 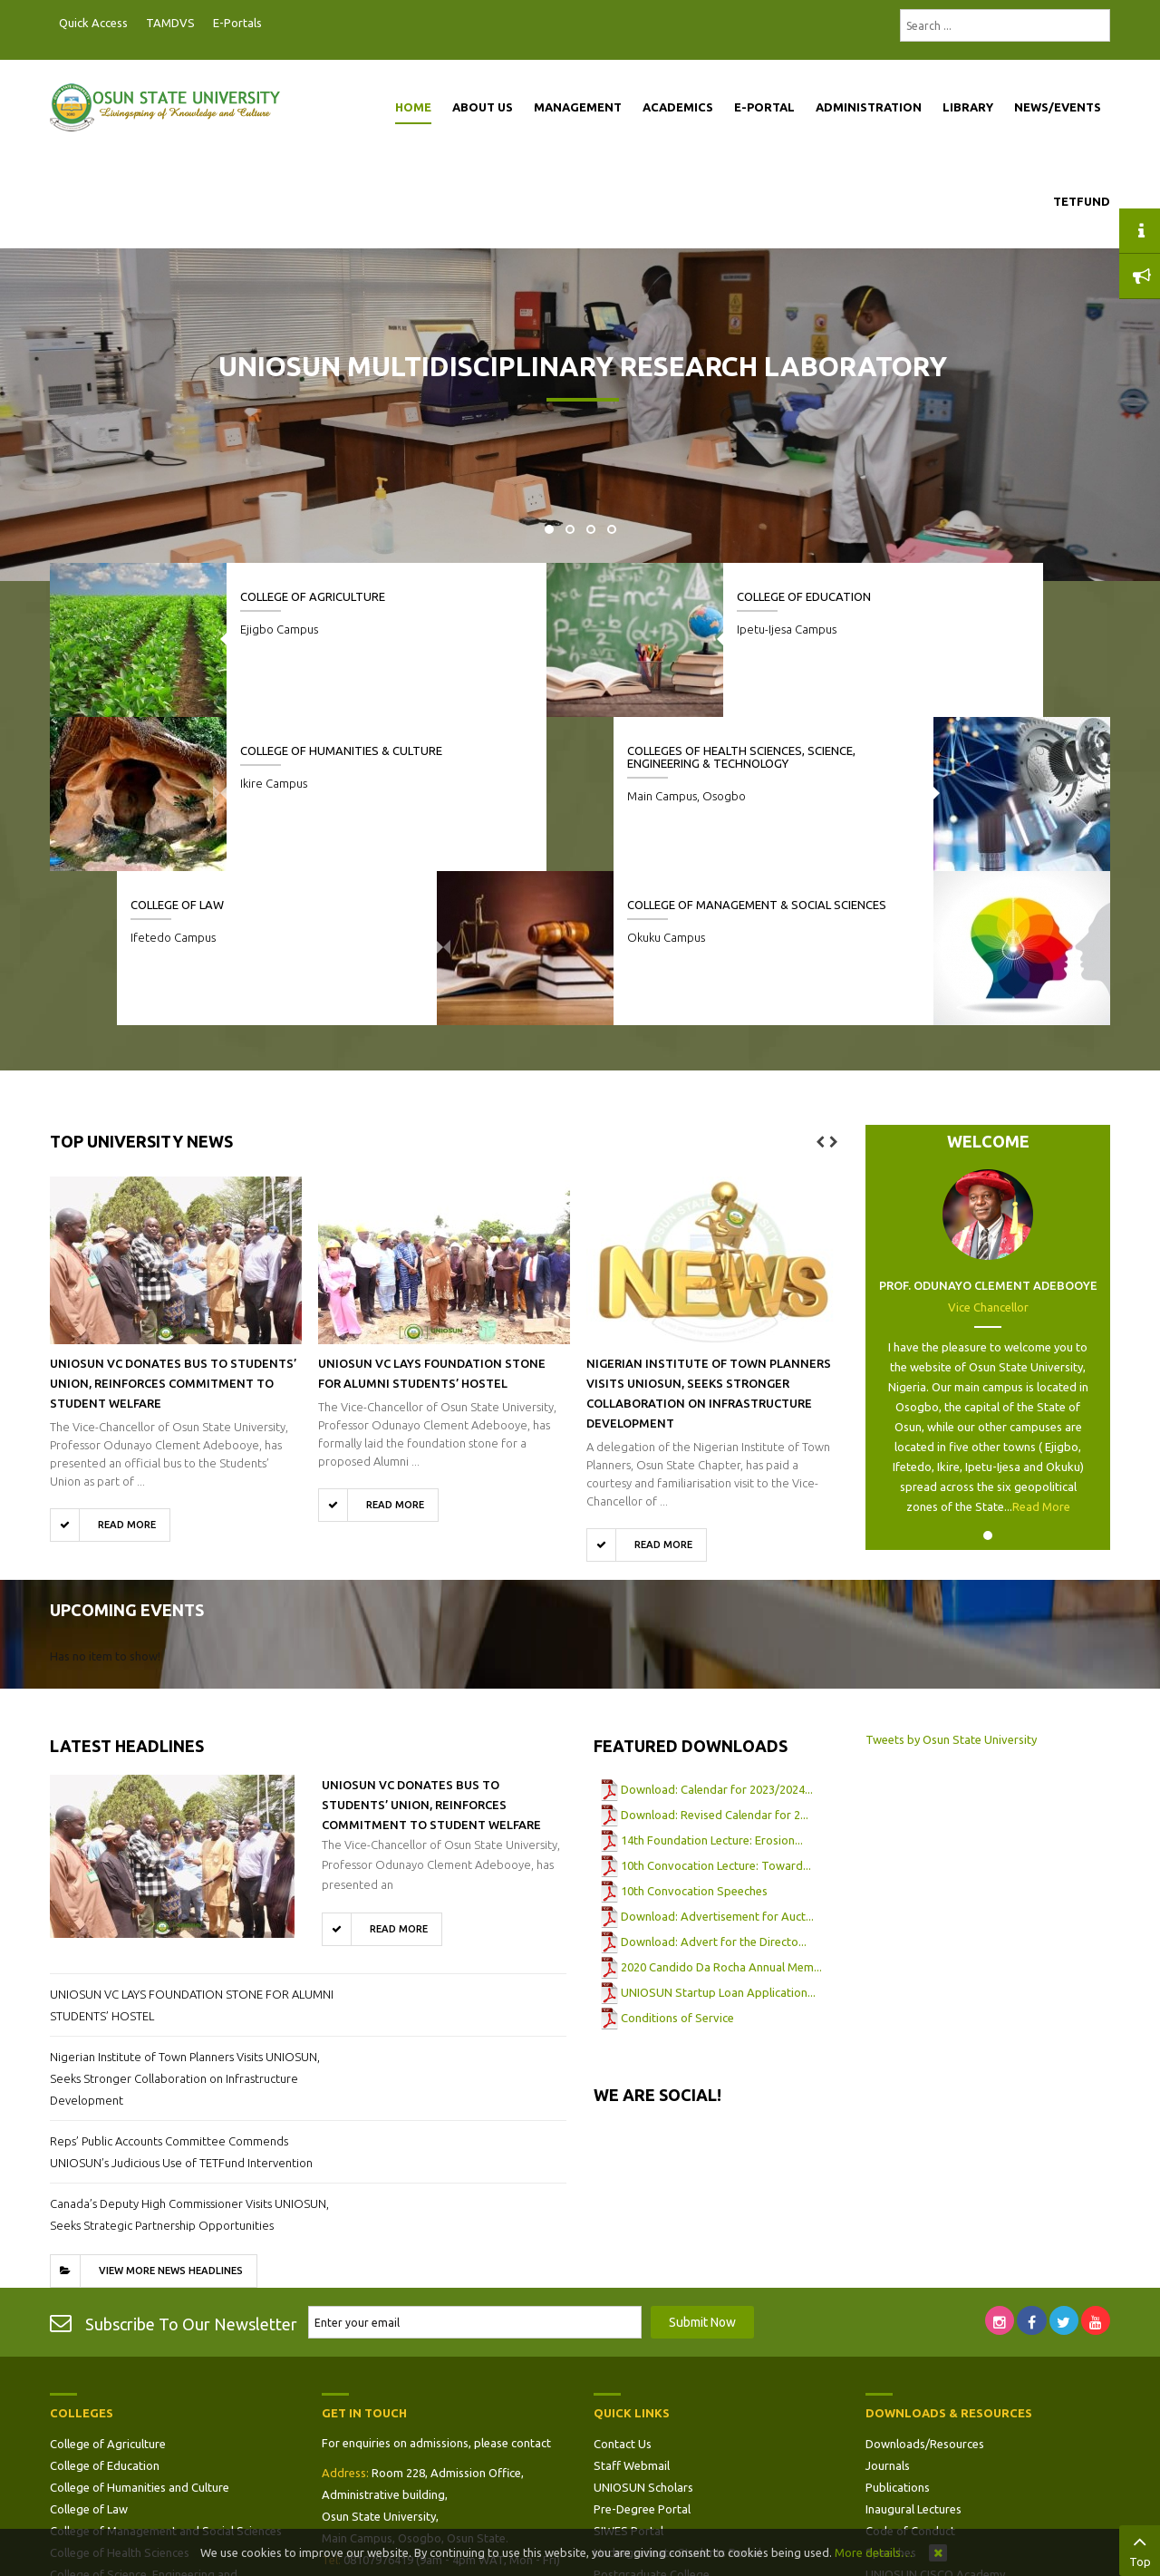 I want to click on Colleges of Health Sciences, Science, Engineering & Technology, so click(x=830, y=770).